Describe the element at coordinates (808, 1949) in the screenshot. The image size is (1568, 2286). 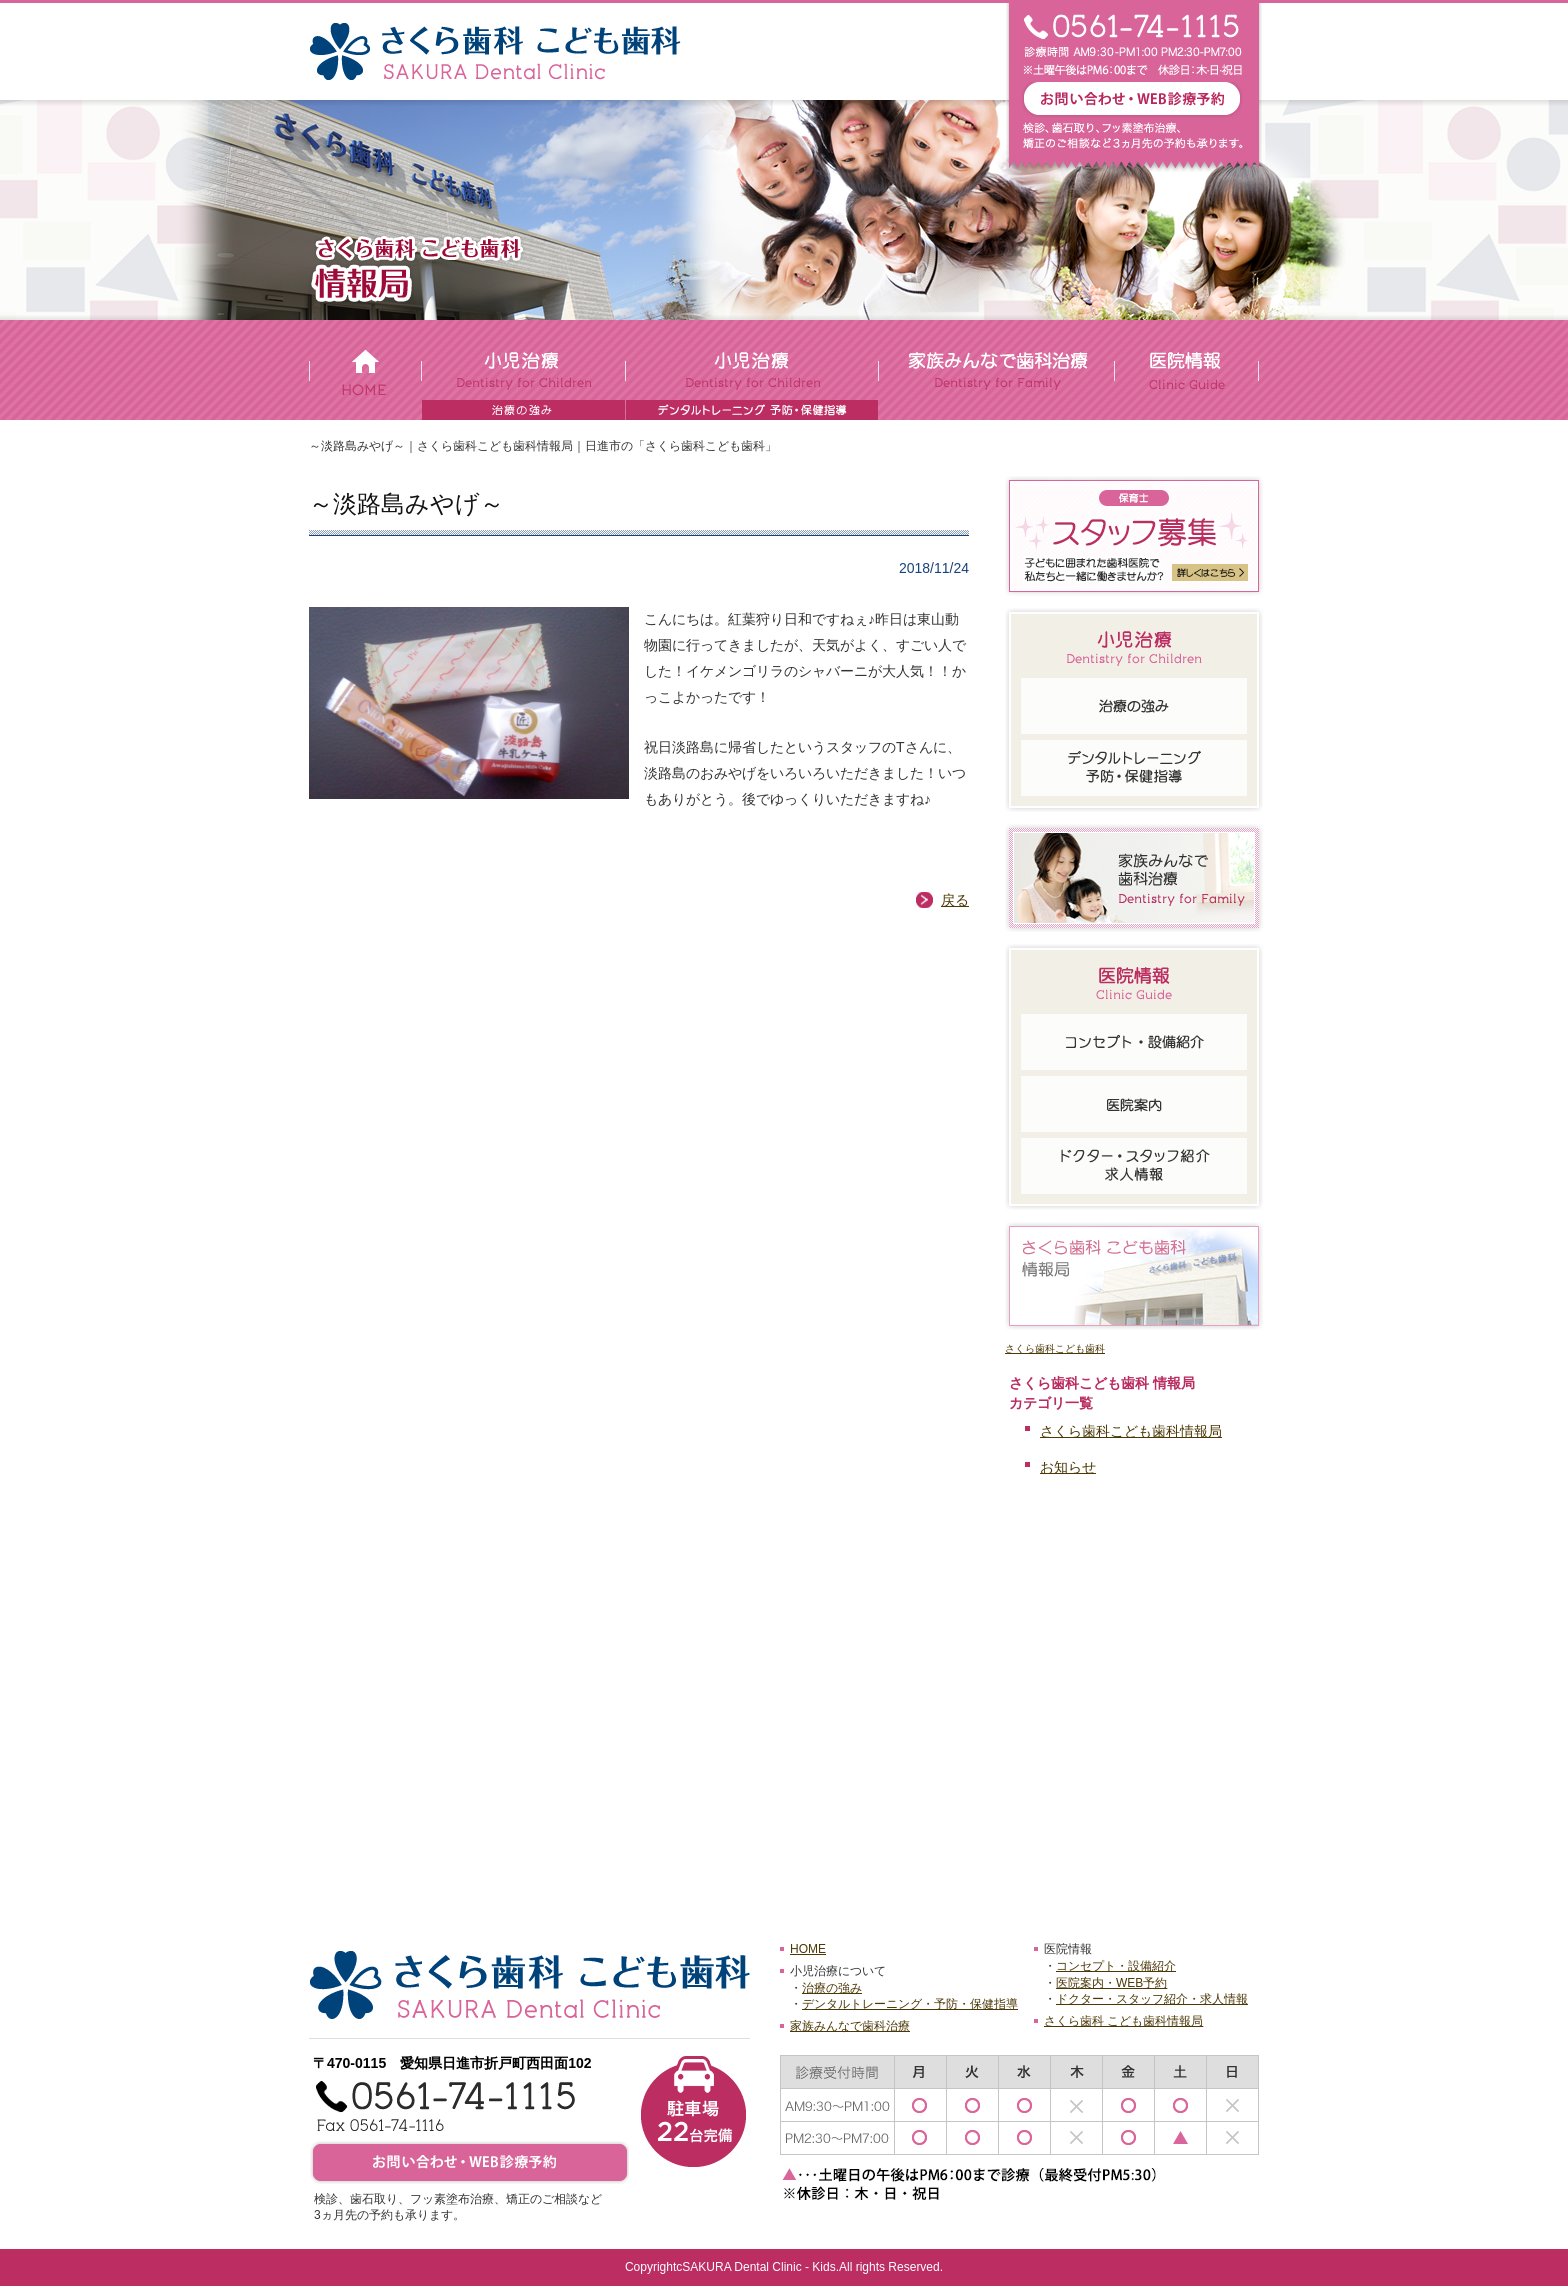
I see `HOME` at that location.